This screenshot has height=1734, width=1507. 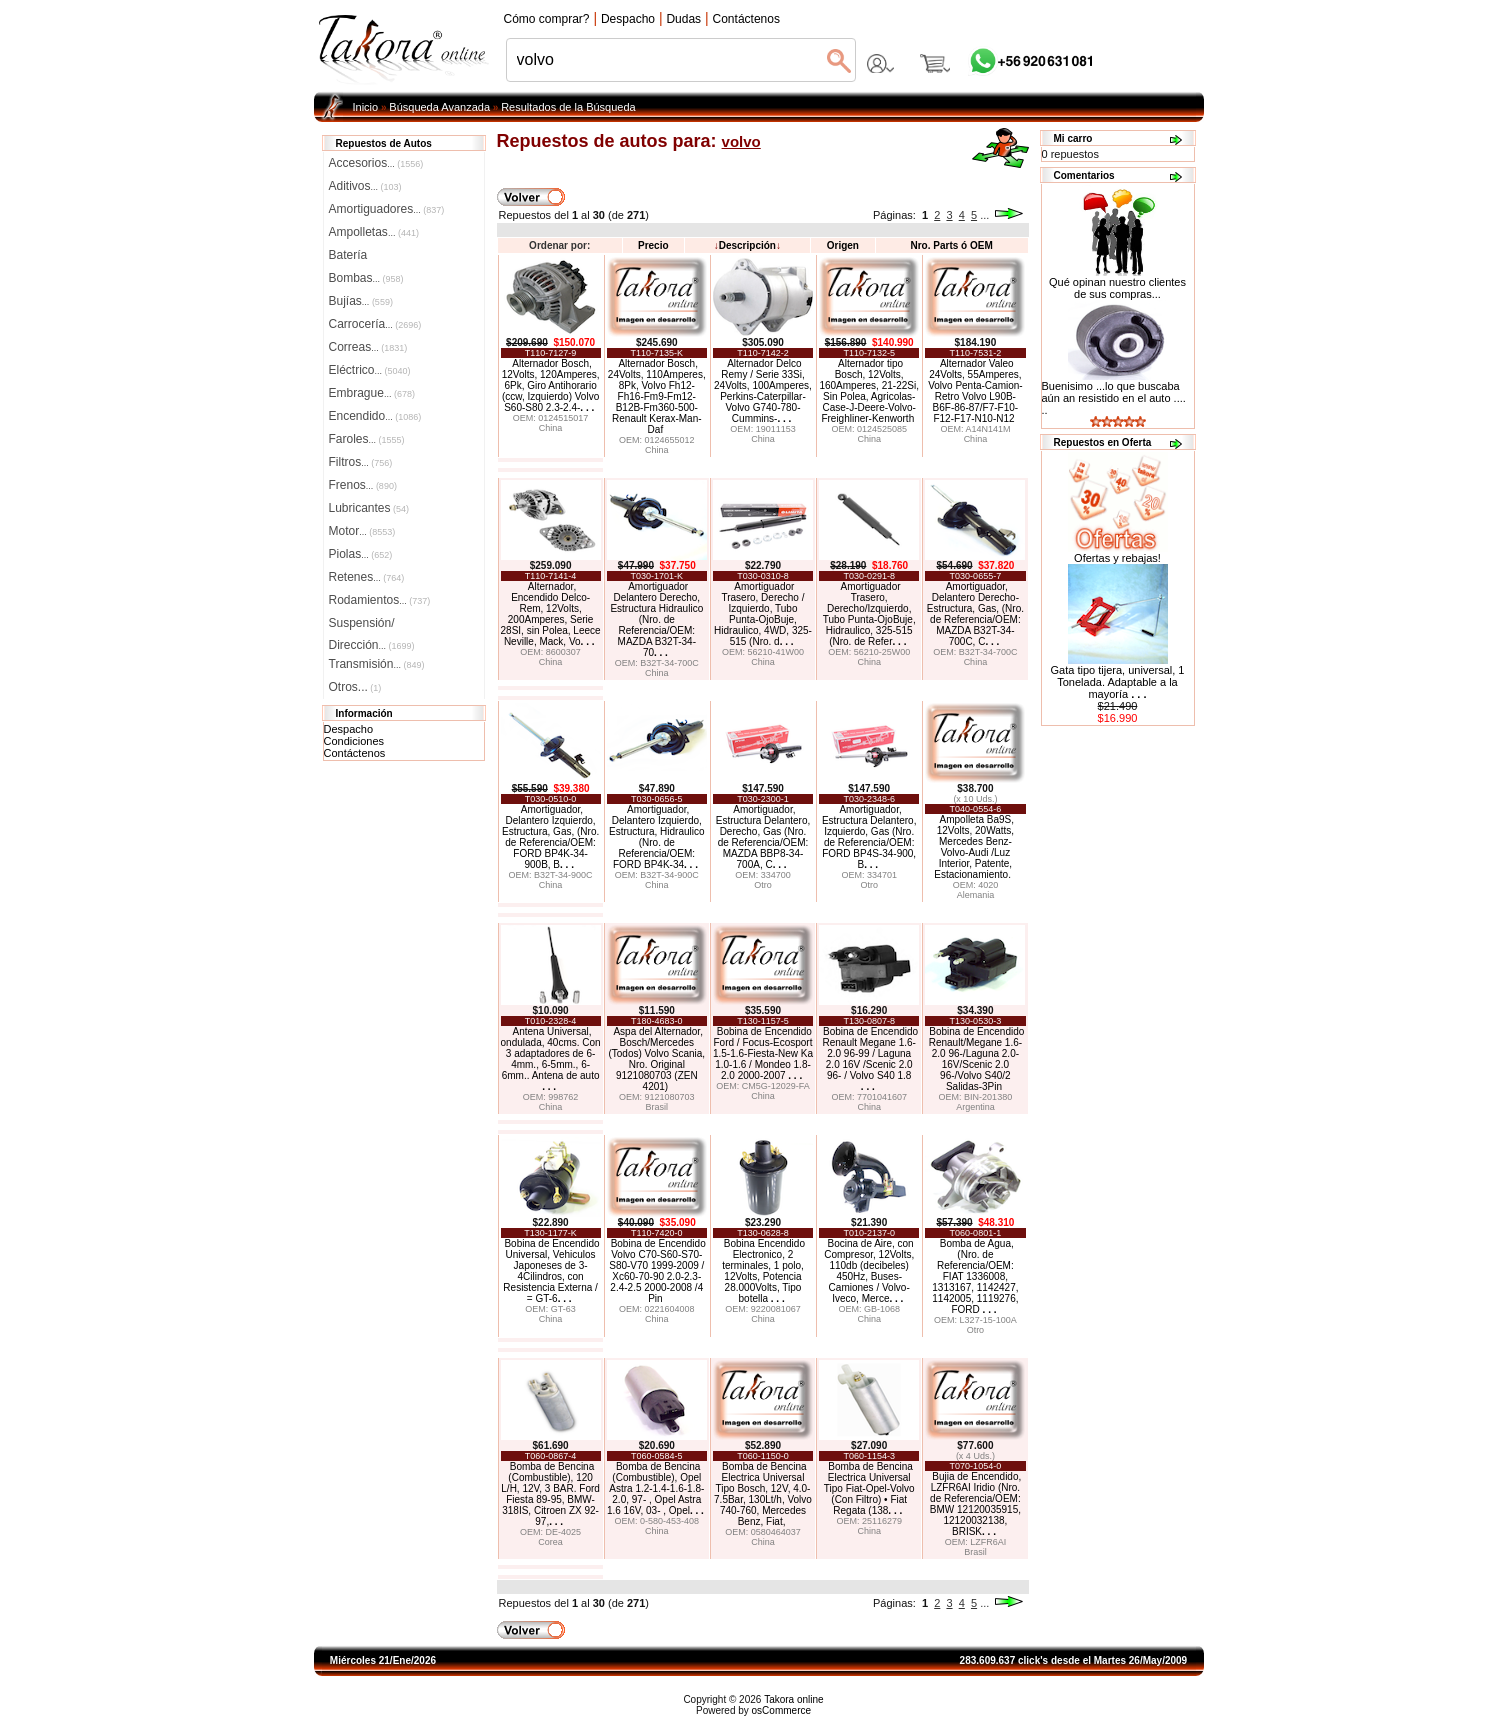 What do you see at coordinates (366, 278) in the screenshot?
I see `Bombas` at bounding box center [366, 278].